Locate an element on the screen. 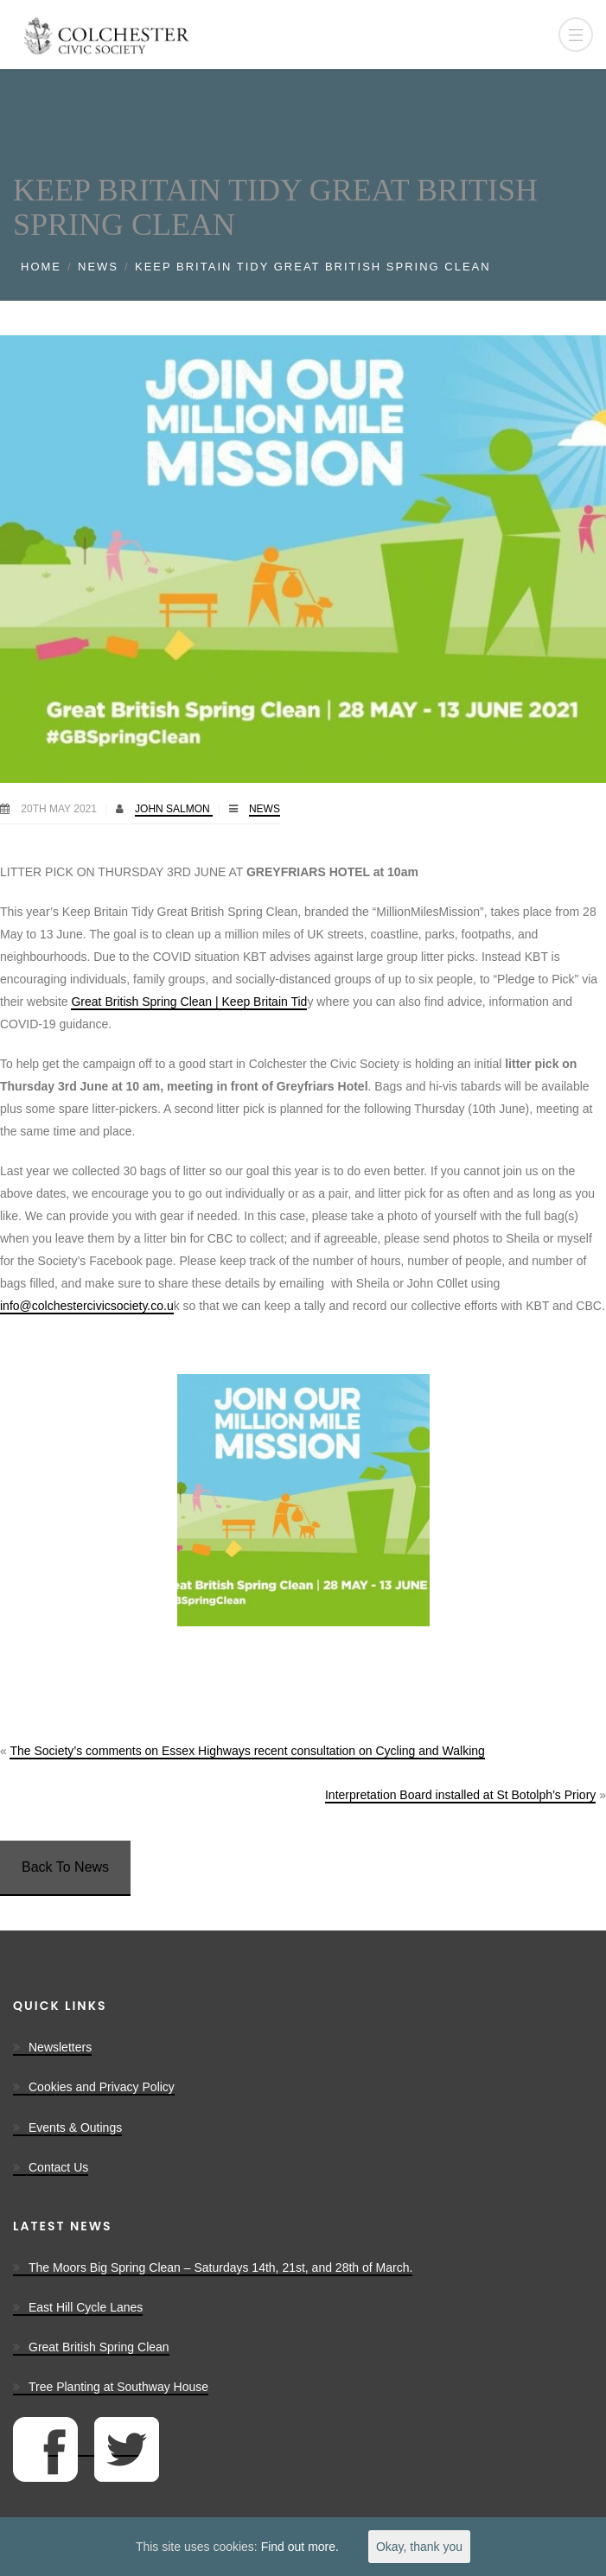  The Moors Big Spring Clean – Saturdays 14th, 21st, and 28th of March. is located at coordinates (220, 2267).